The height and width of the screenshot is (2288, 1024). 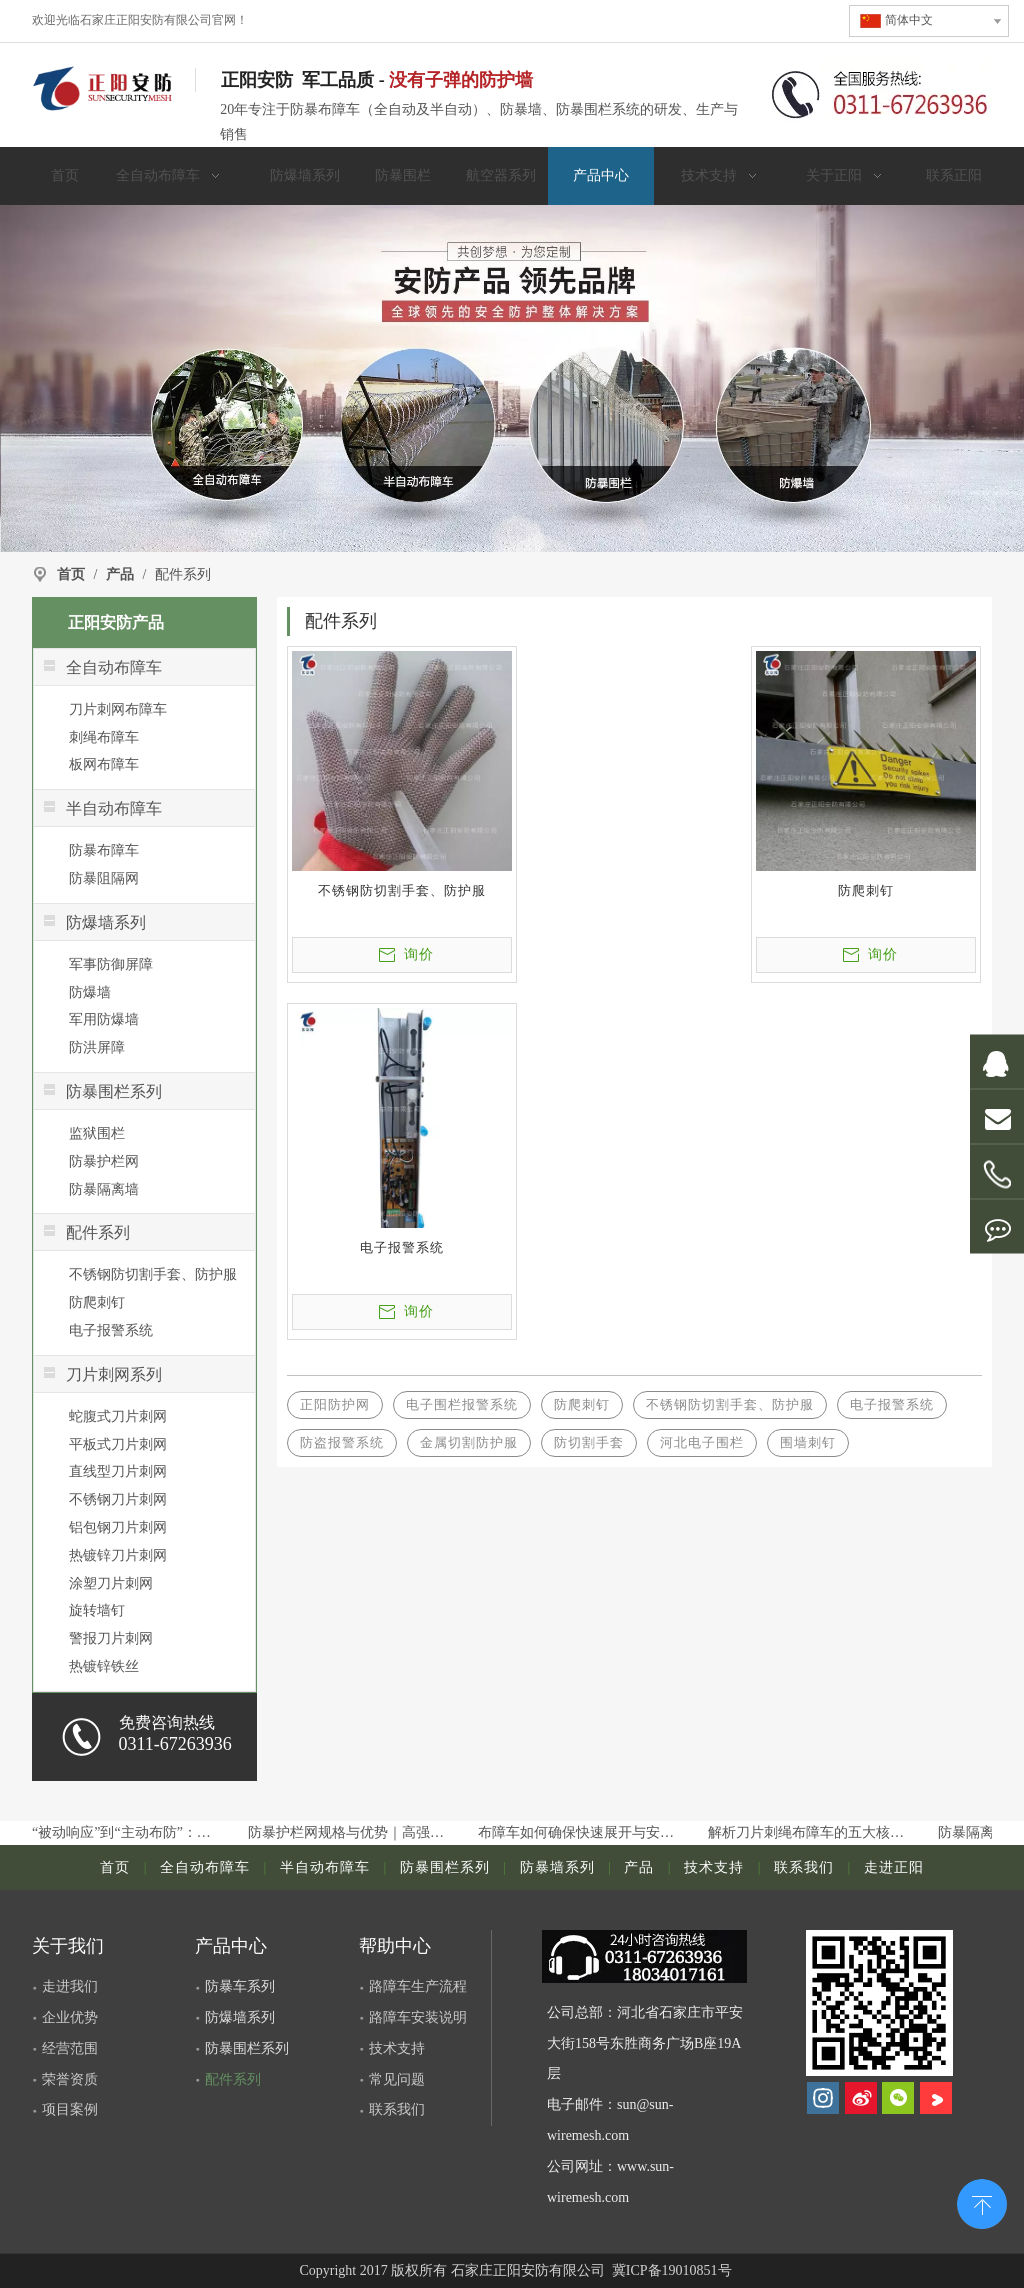 What do you see at coordinates (70, 1986) in the screenshot?
I see `走进我们` at bounding box center [70, 1986].